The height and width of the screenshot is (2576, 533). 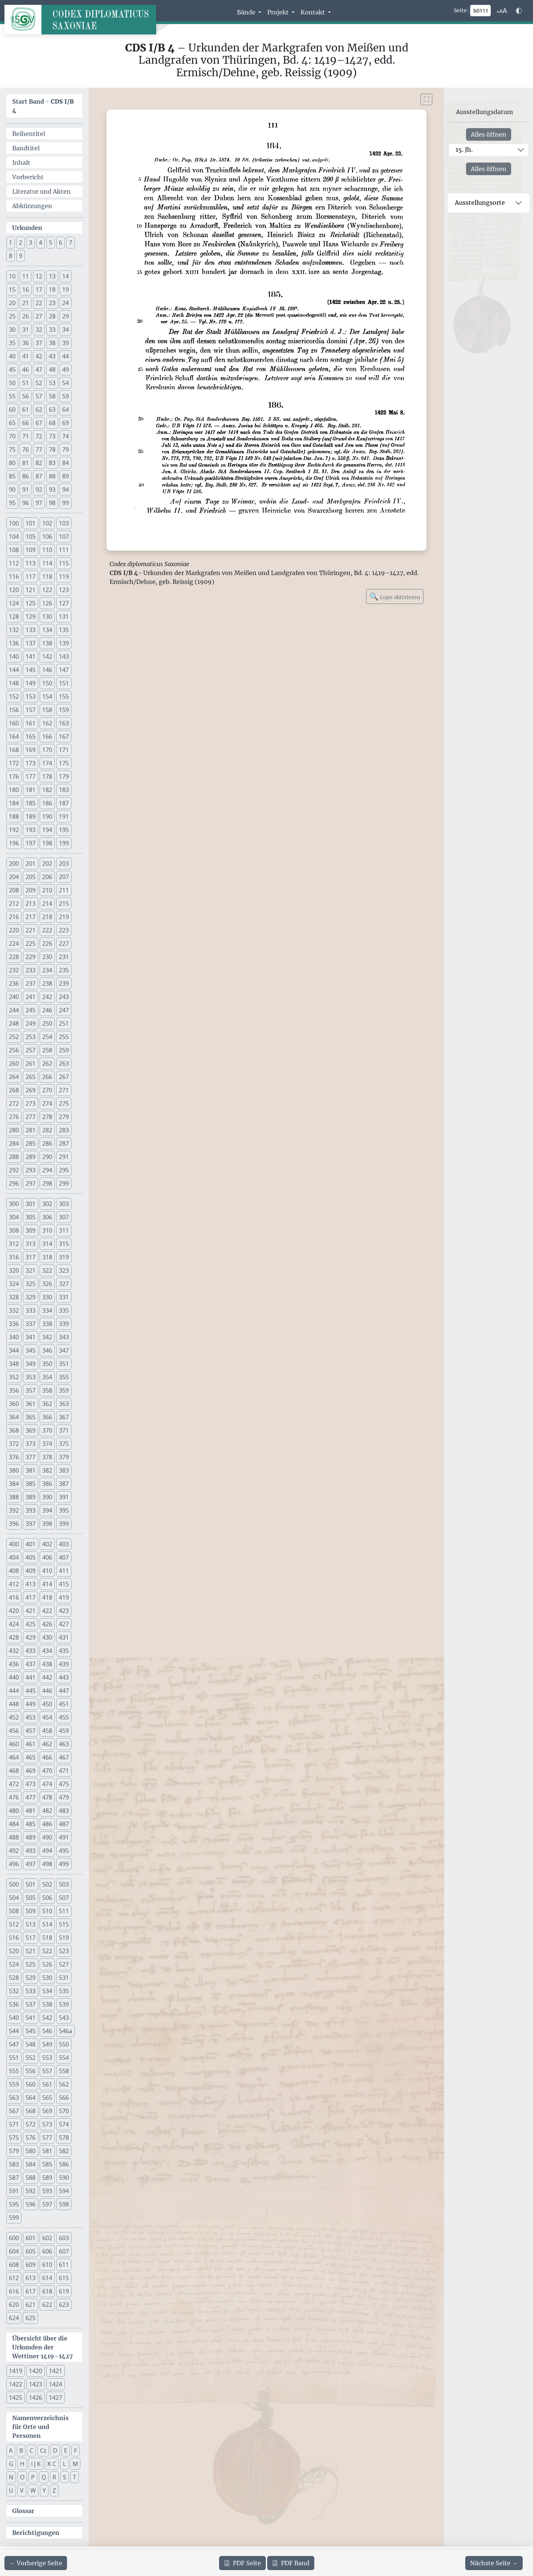 What do you see at coordinates (31, 1310) in the screenshot?
I see `333 [button]` at bounding box center [31, 1310].